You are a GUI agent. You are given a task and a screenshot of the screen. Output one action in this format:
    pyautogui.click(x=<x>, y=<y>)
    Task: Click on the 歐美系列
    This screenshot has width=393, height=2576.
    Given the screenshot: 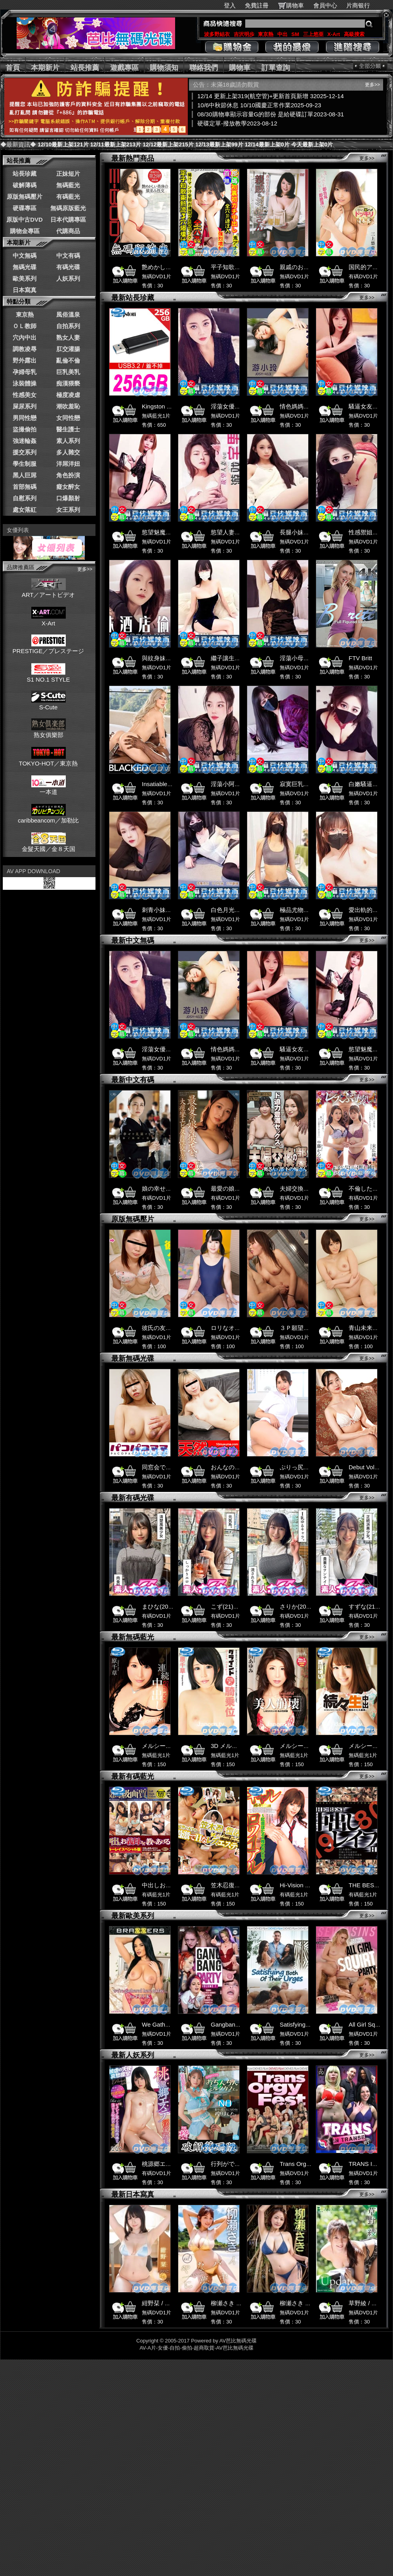 What is the action you would take?
    pyautogui.click(x=24, y=278)
    